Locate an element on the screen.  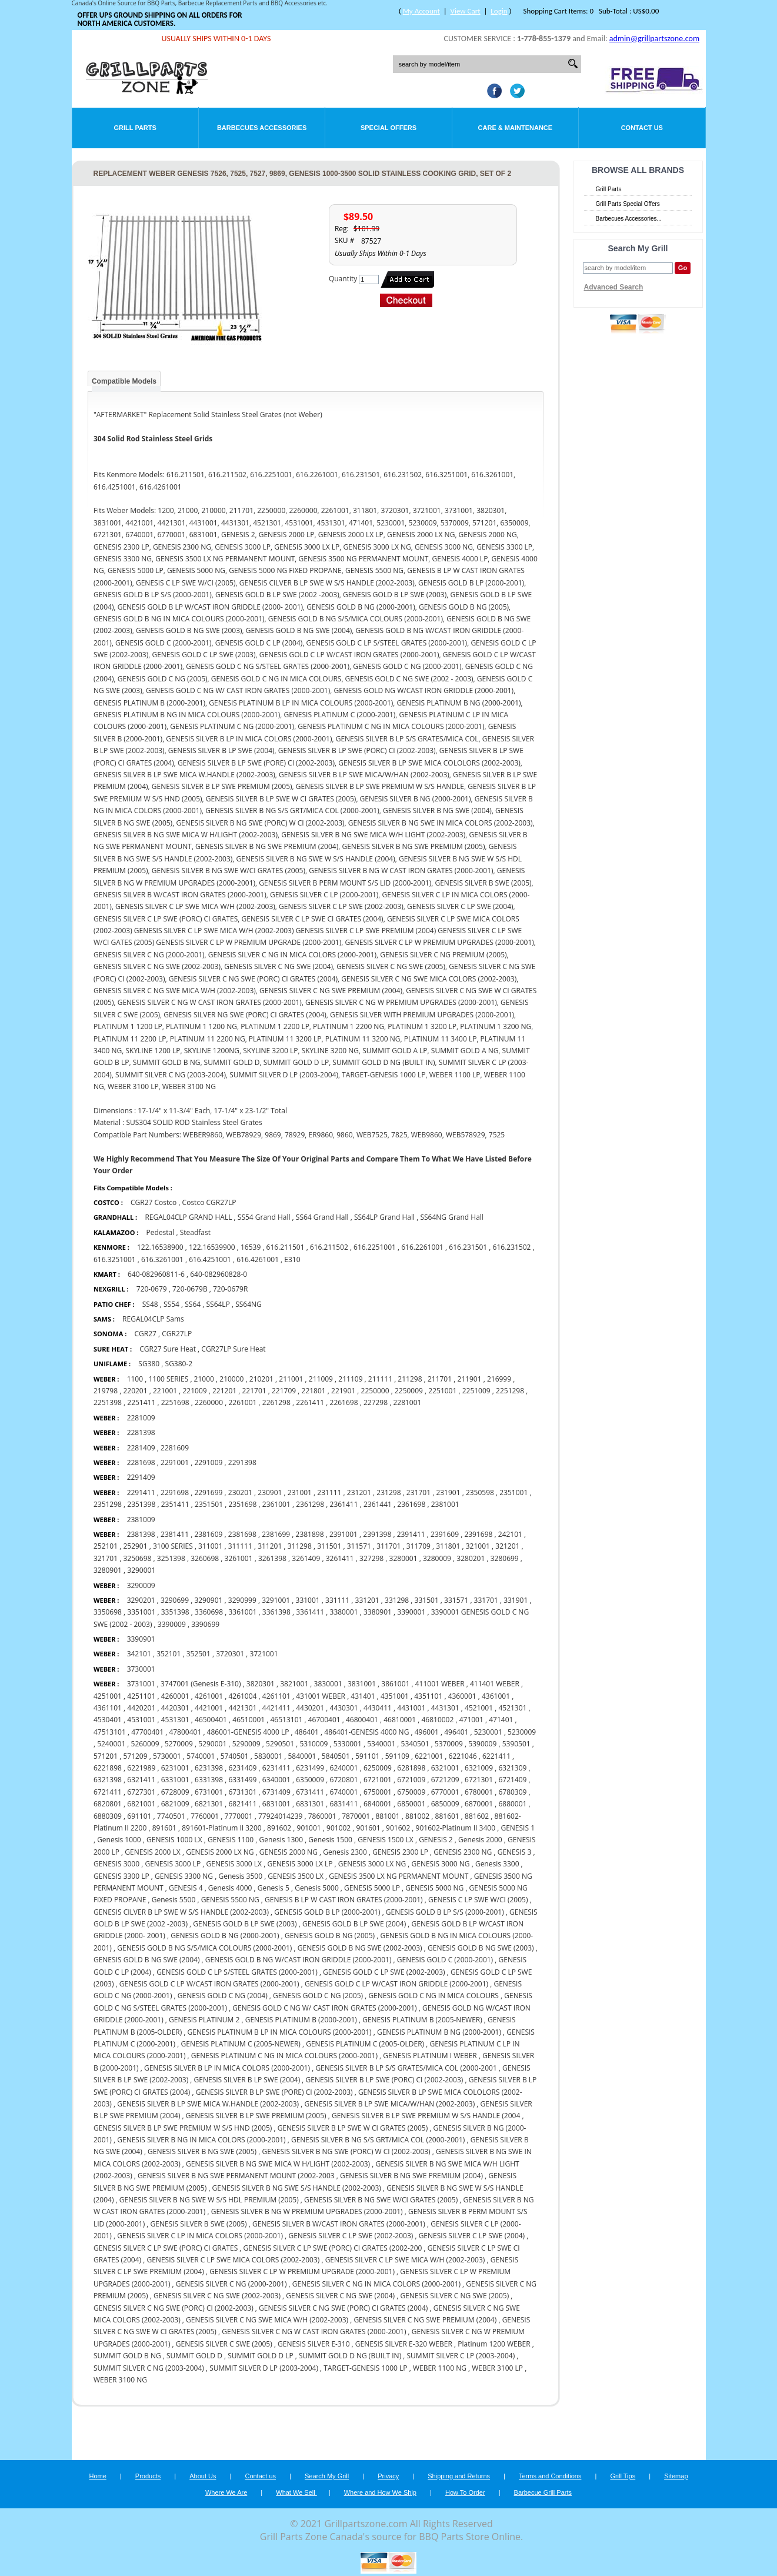
GENESIS 5000 NG is located at coordinates (434, 1888).